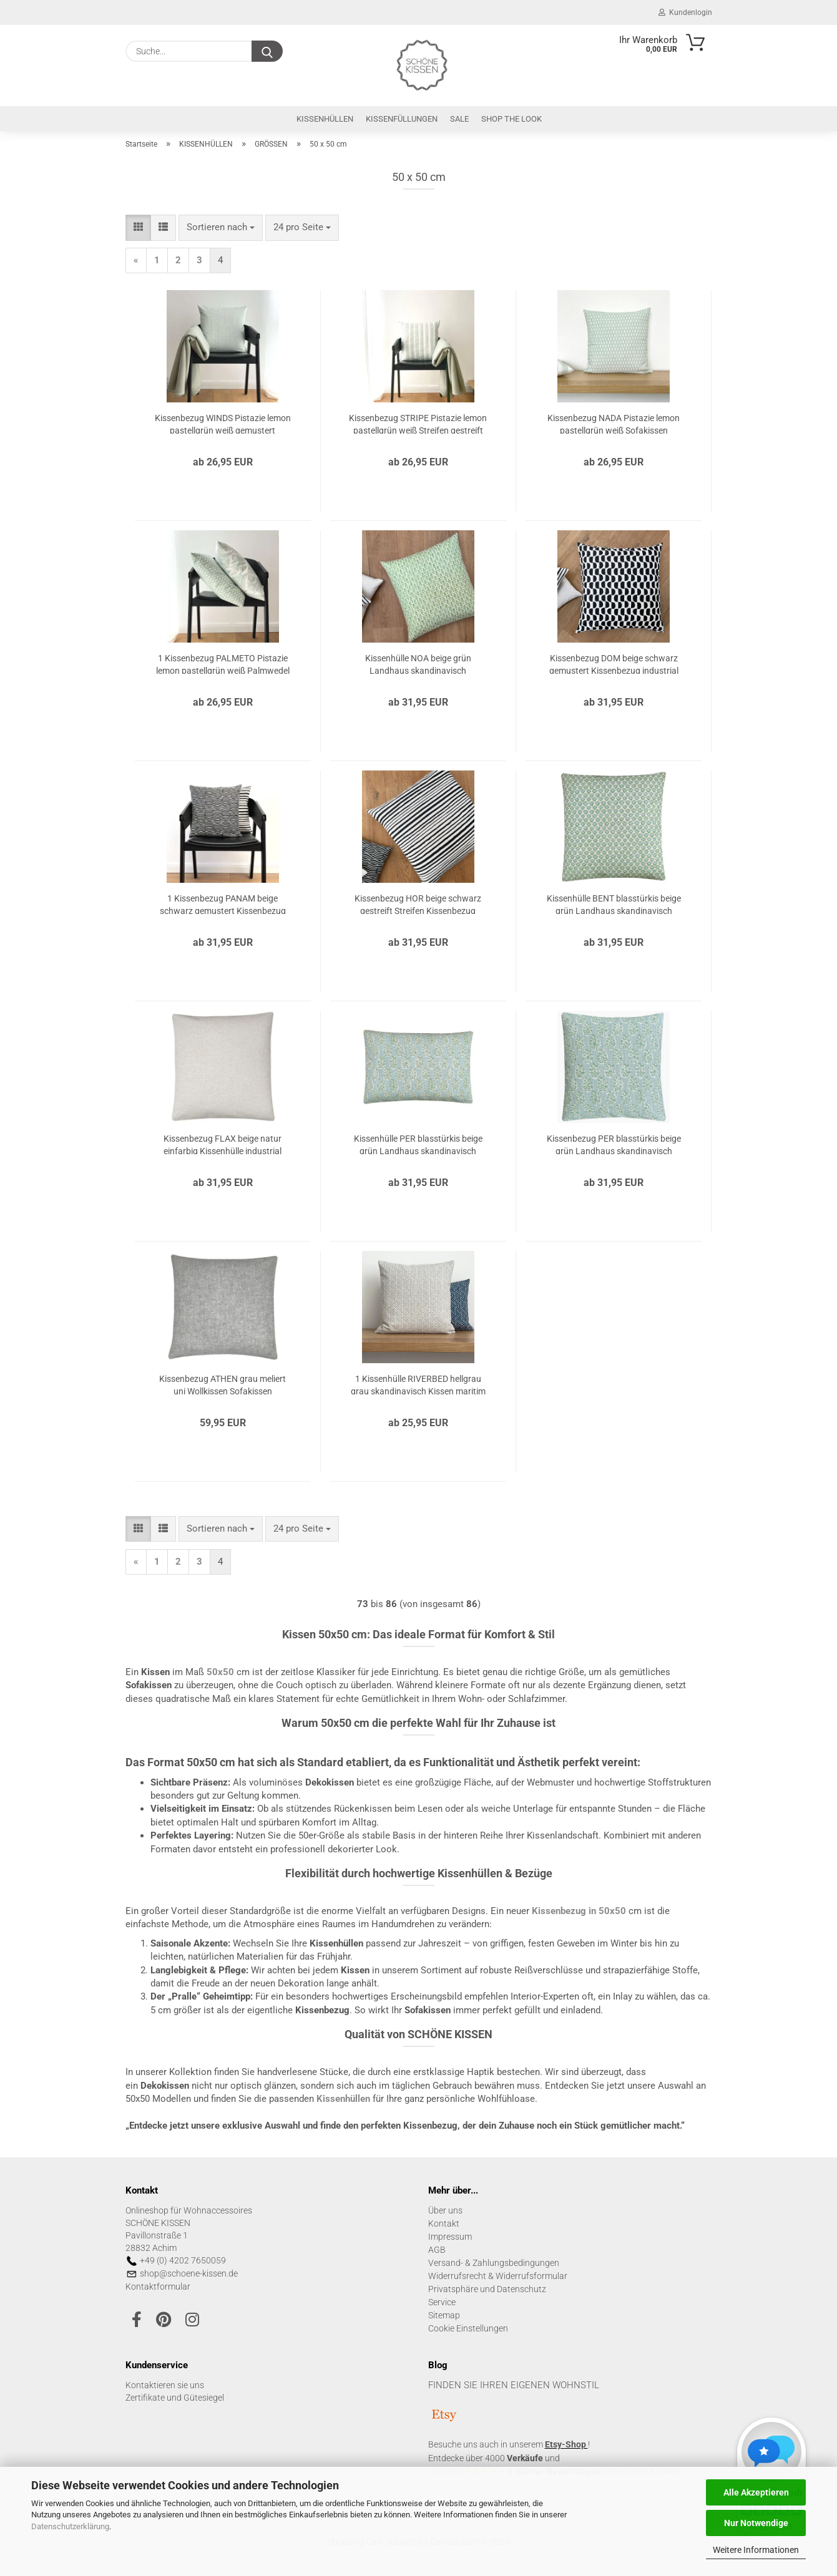  What do you see at coordinates (267, 51) in the screenshot?
I see `[Suche...]` at bounding box center [267, 51].